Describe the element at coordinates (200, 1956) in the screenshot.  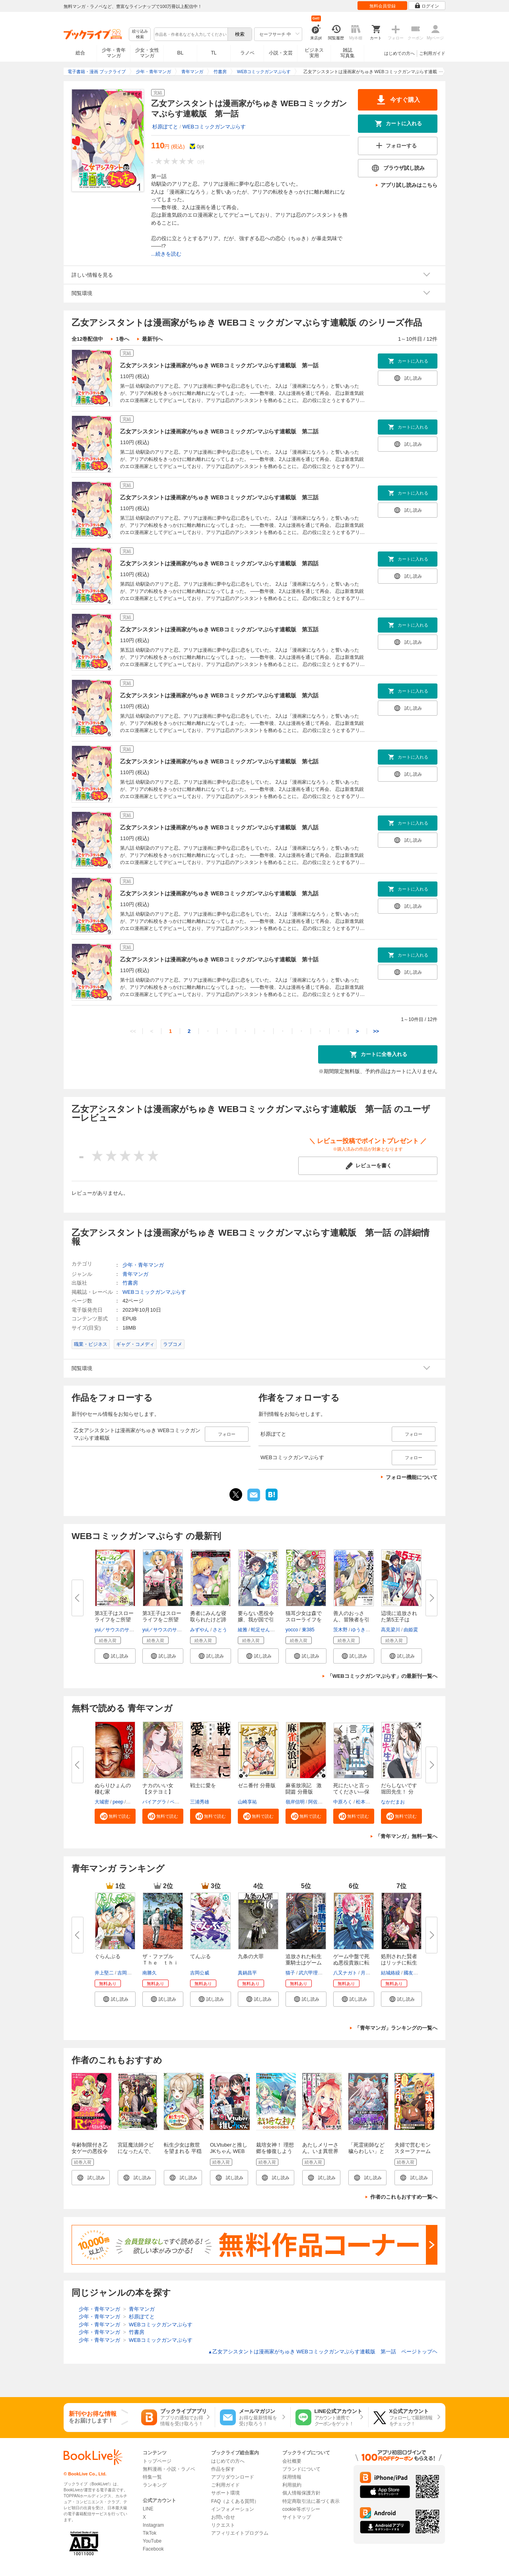
I see `てんぷる` at that location.